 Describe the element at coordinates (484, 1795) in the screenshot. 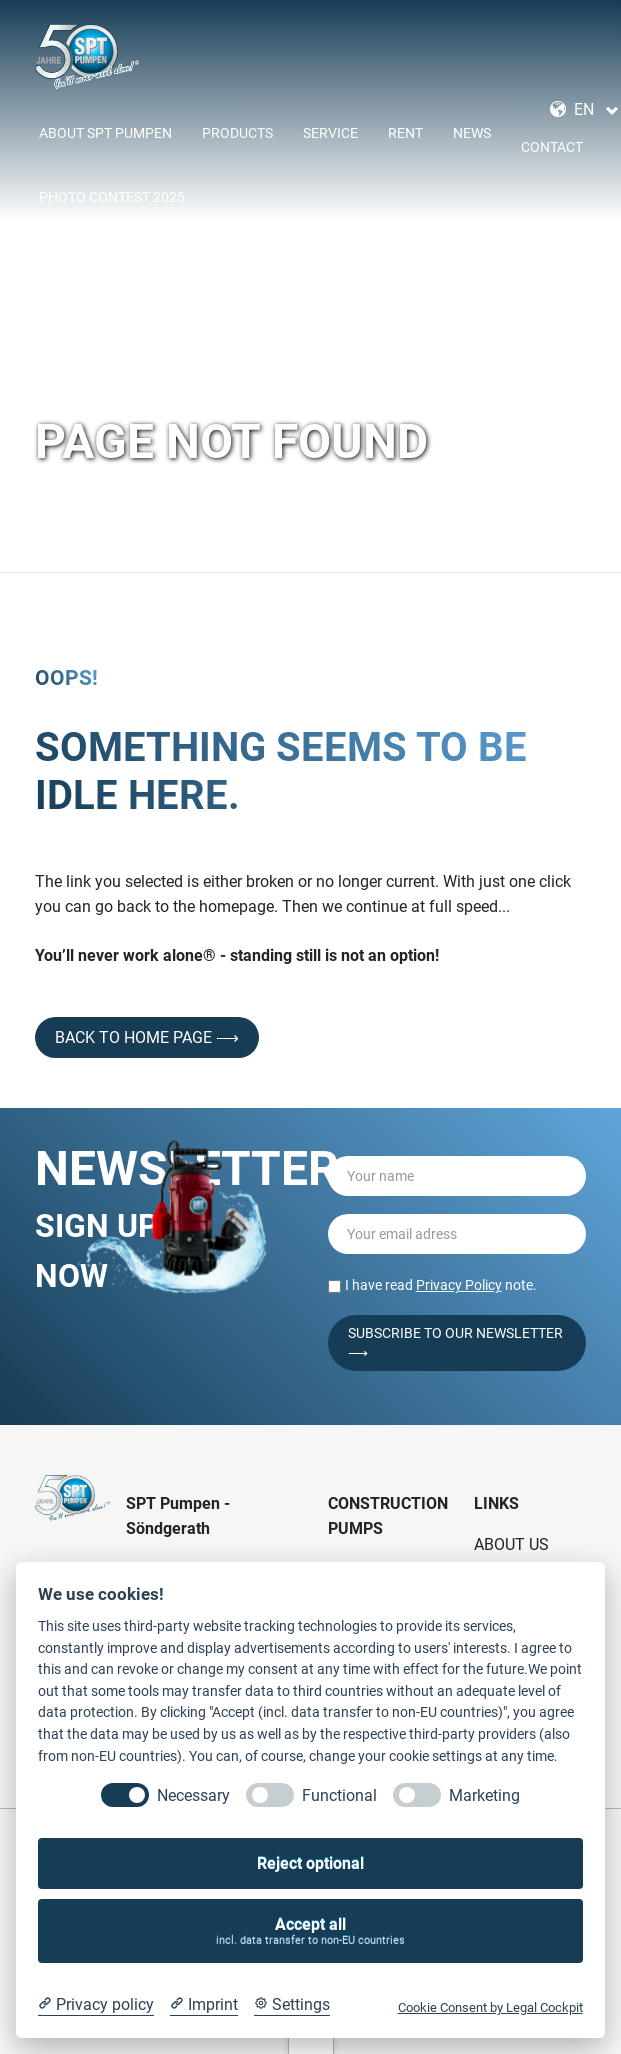

I see `Marketing` at that location.